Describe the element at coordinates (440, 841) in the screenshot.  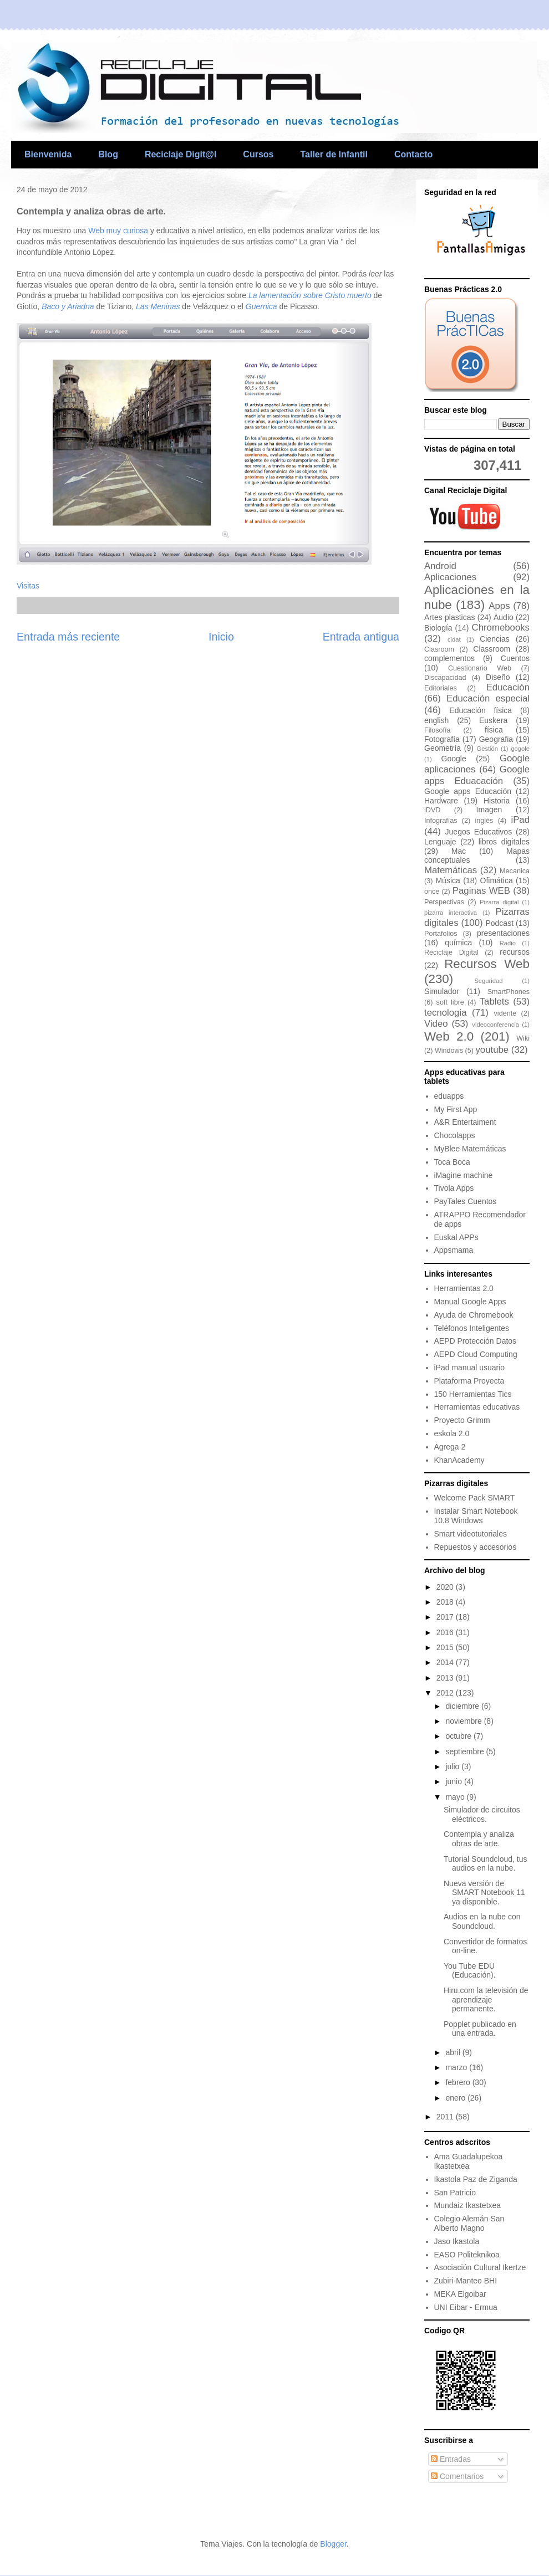
I see `Lenguaje` at that location.